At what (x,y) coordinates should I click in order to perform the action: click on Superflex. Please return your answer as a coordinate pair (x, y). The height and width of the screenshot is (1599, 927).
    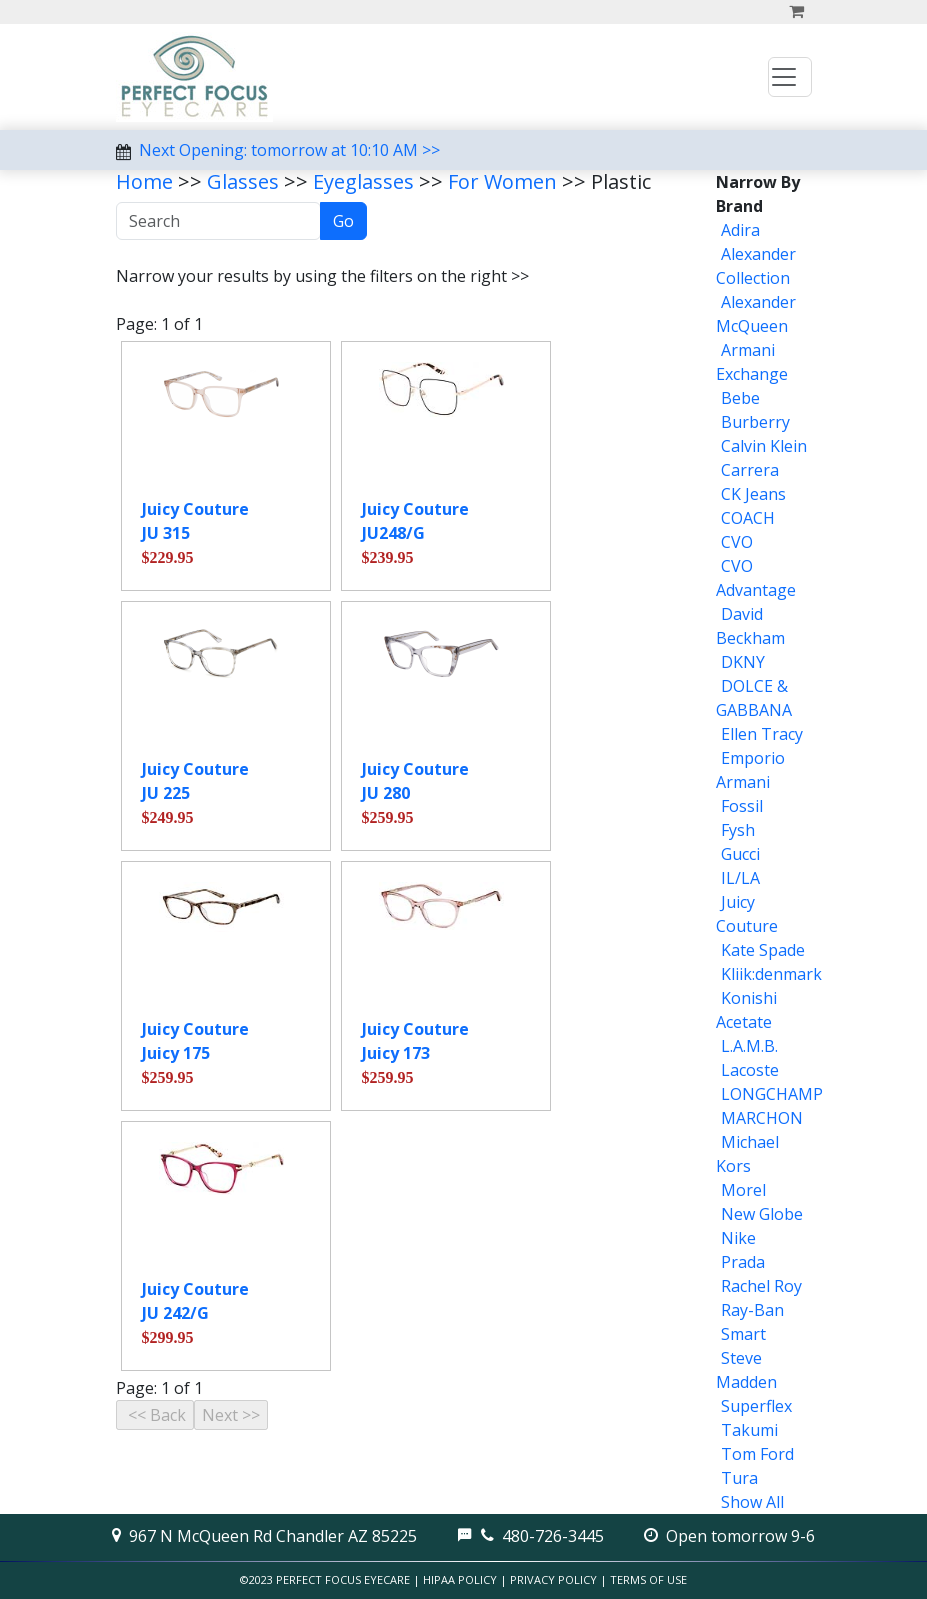
    Looking at the image, I should click on (756, 1406).